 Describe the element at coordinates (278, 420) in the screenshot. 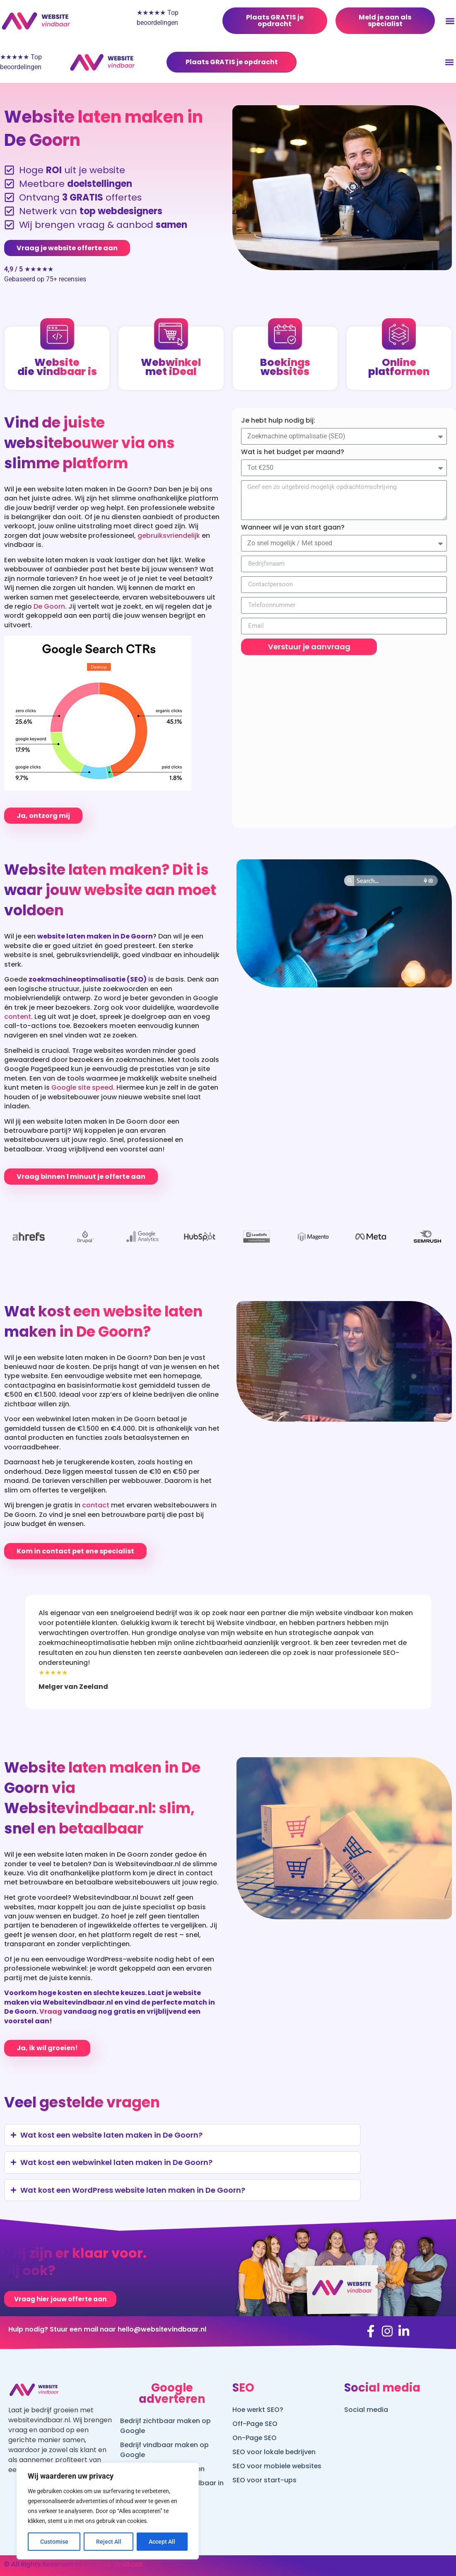

I see `Je hebt hulp nodig bij:` at that location.